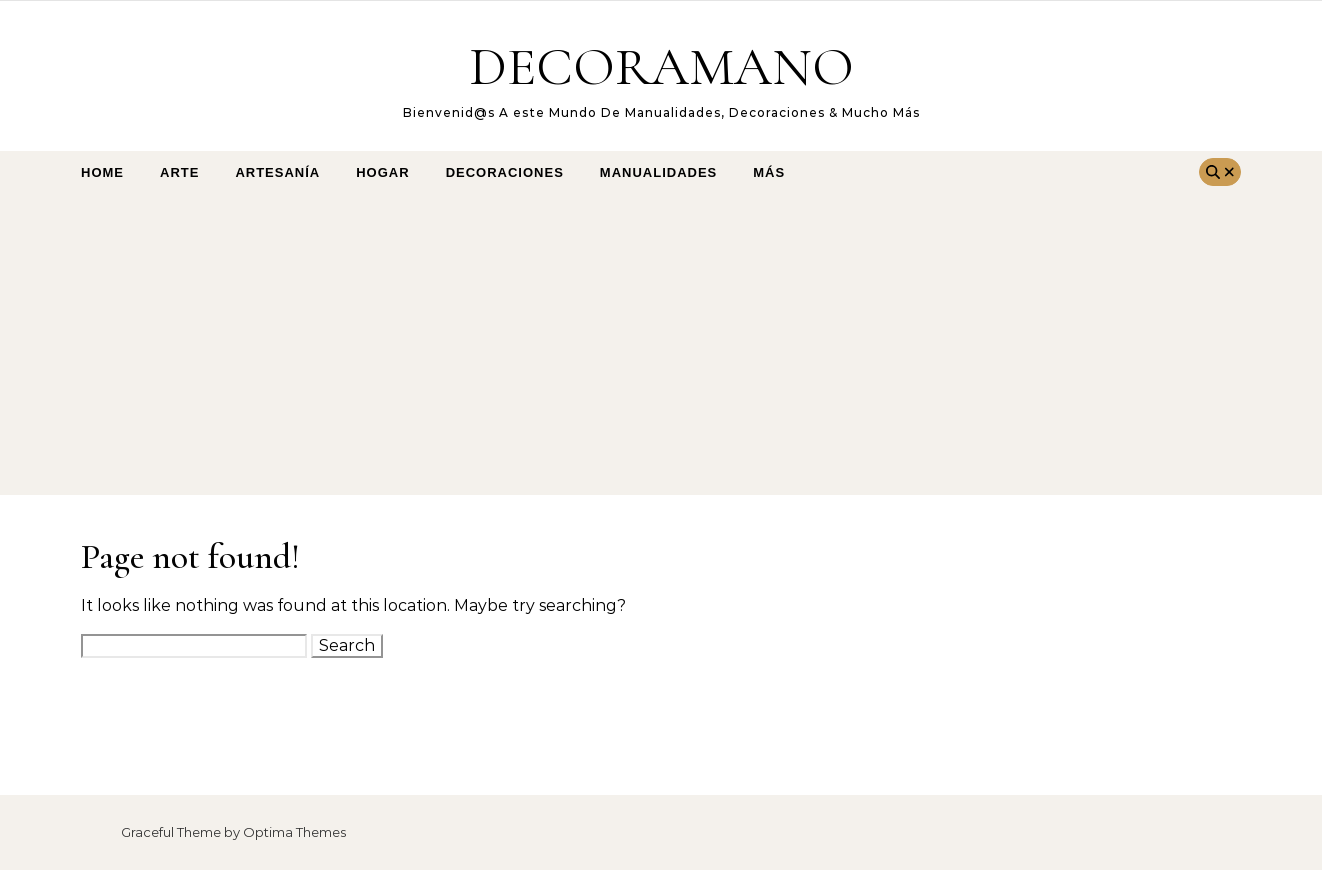 The image size is (1322, 870). What do you see at coordinates (658, 172) in the screenshot?
I see `Manualidades` at bounding box center [658, 172].